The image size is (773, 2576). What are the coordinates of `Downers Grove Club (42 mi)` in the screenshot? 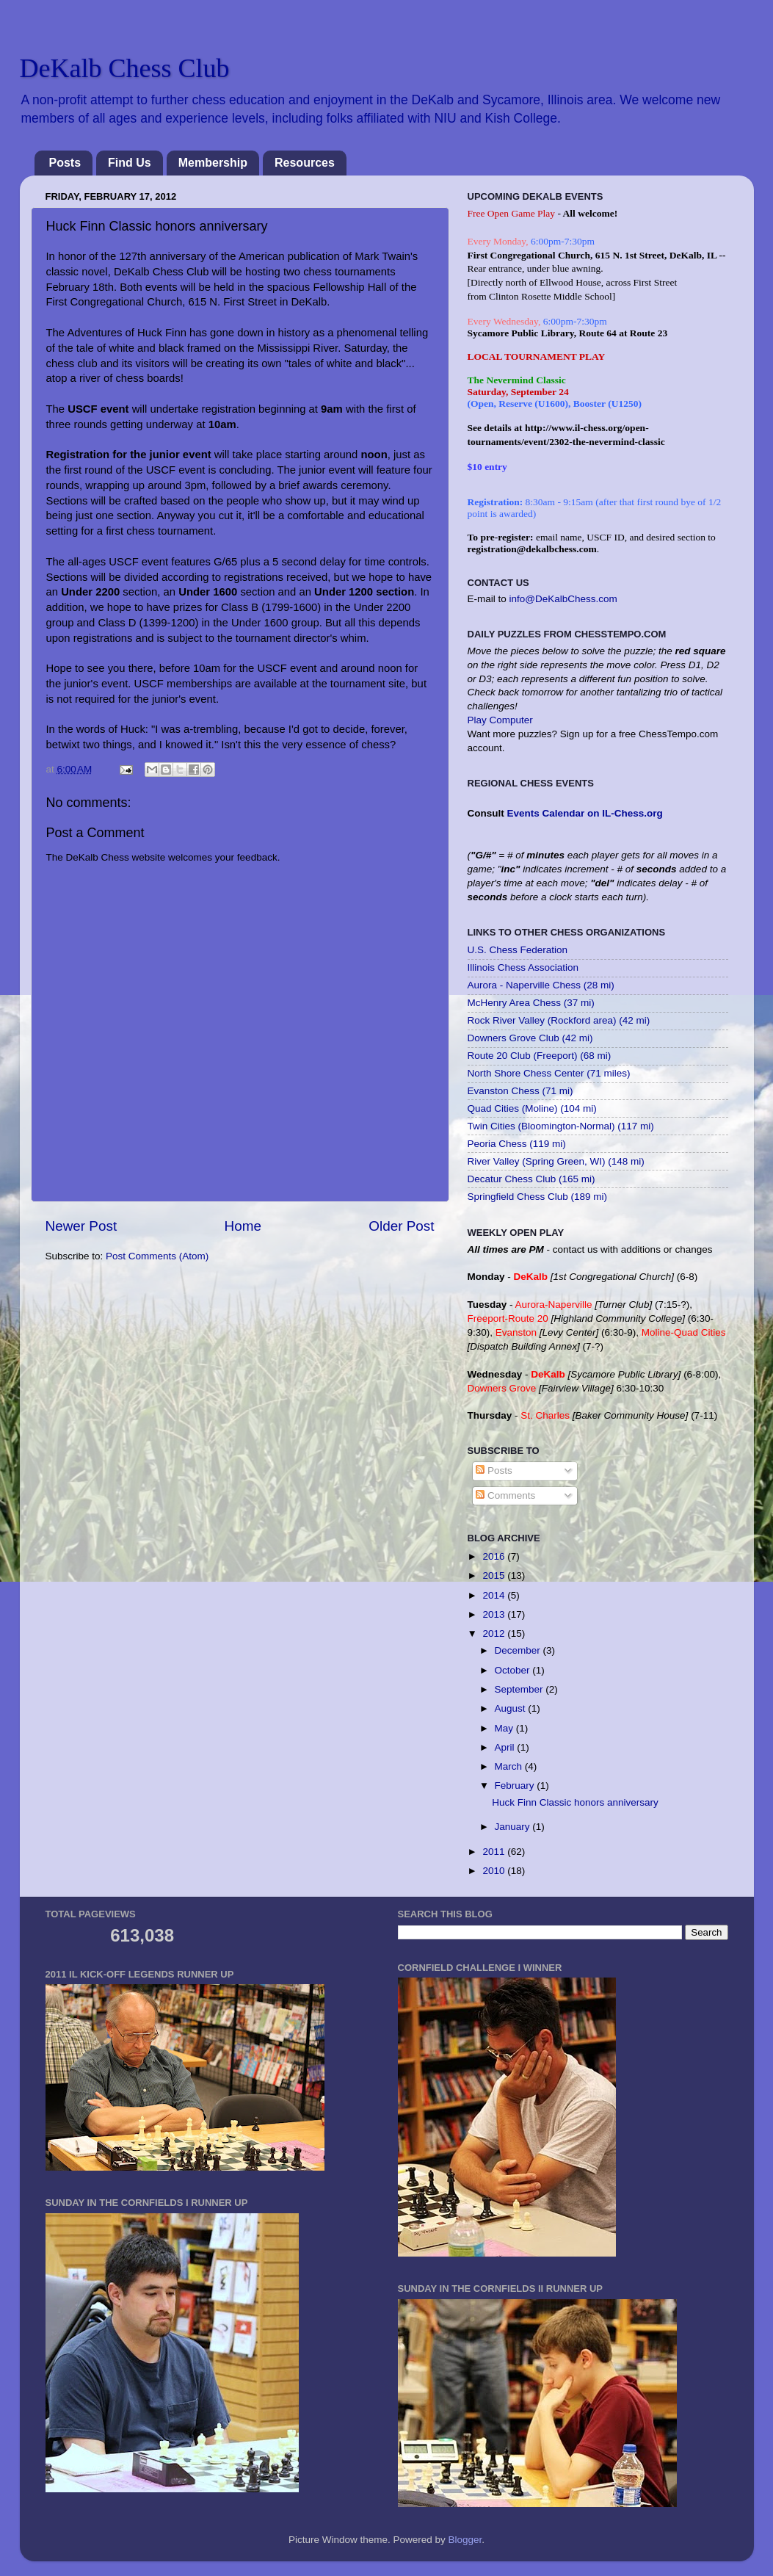 It's located at (530, 1037).